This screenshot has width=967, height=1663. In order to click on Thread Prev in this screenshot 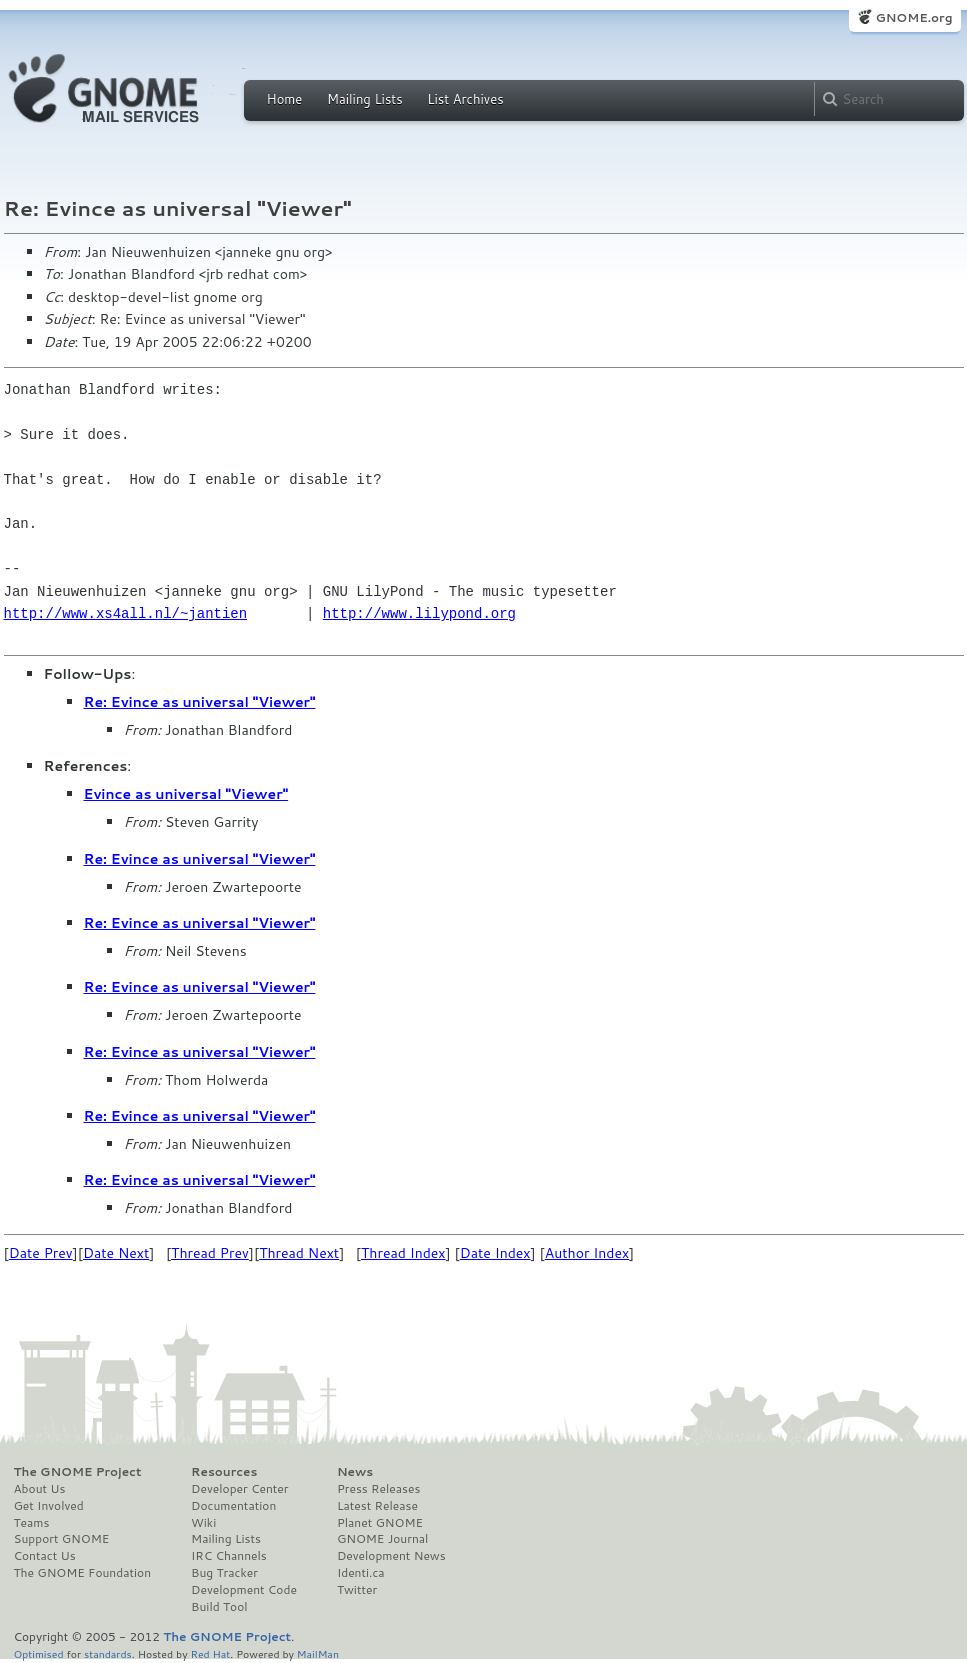, I will do `click(210, 1253)`.